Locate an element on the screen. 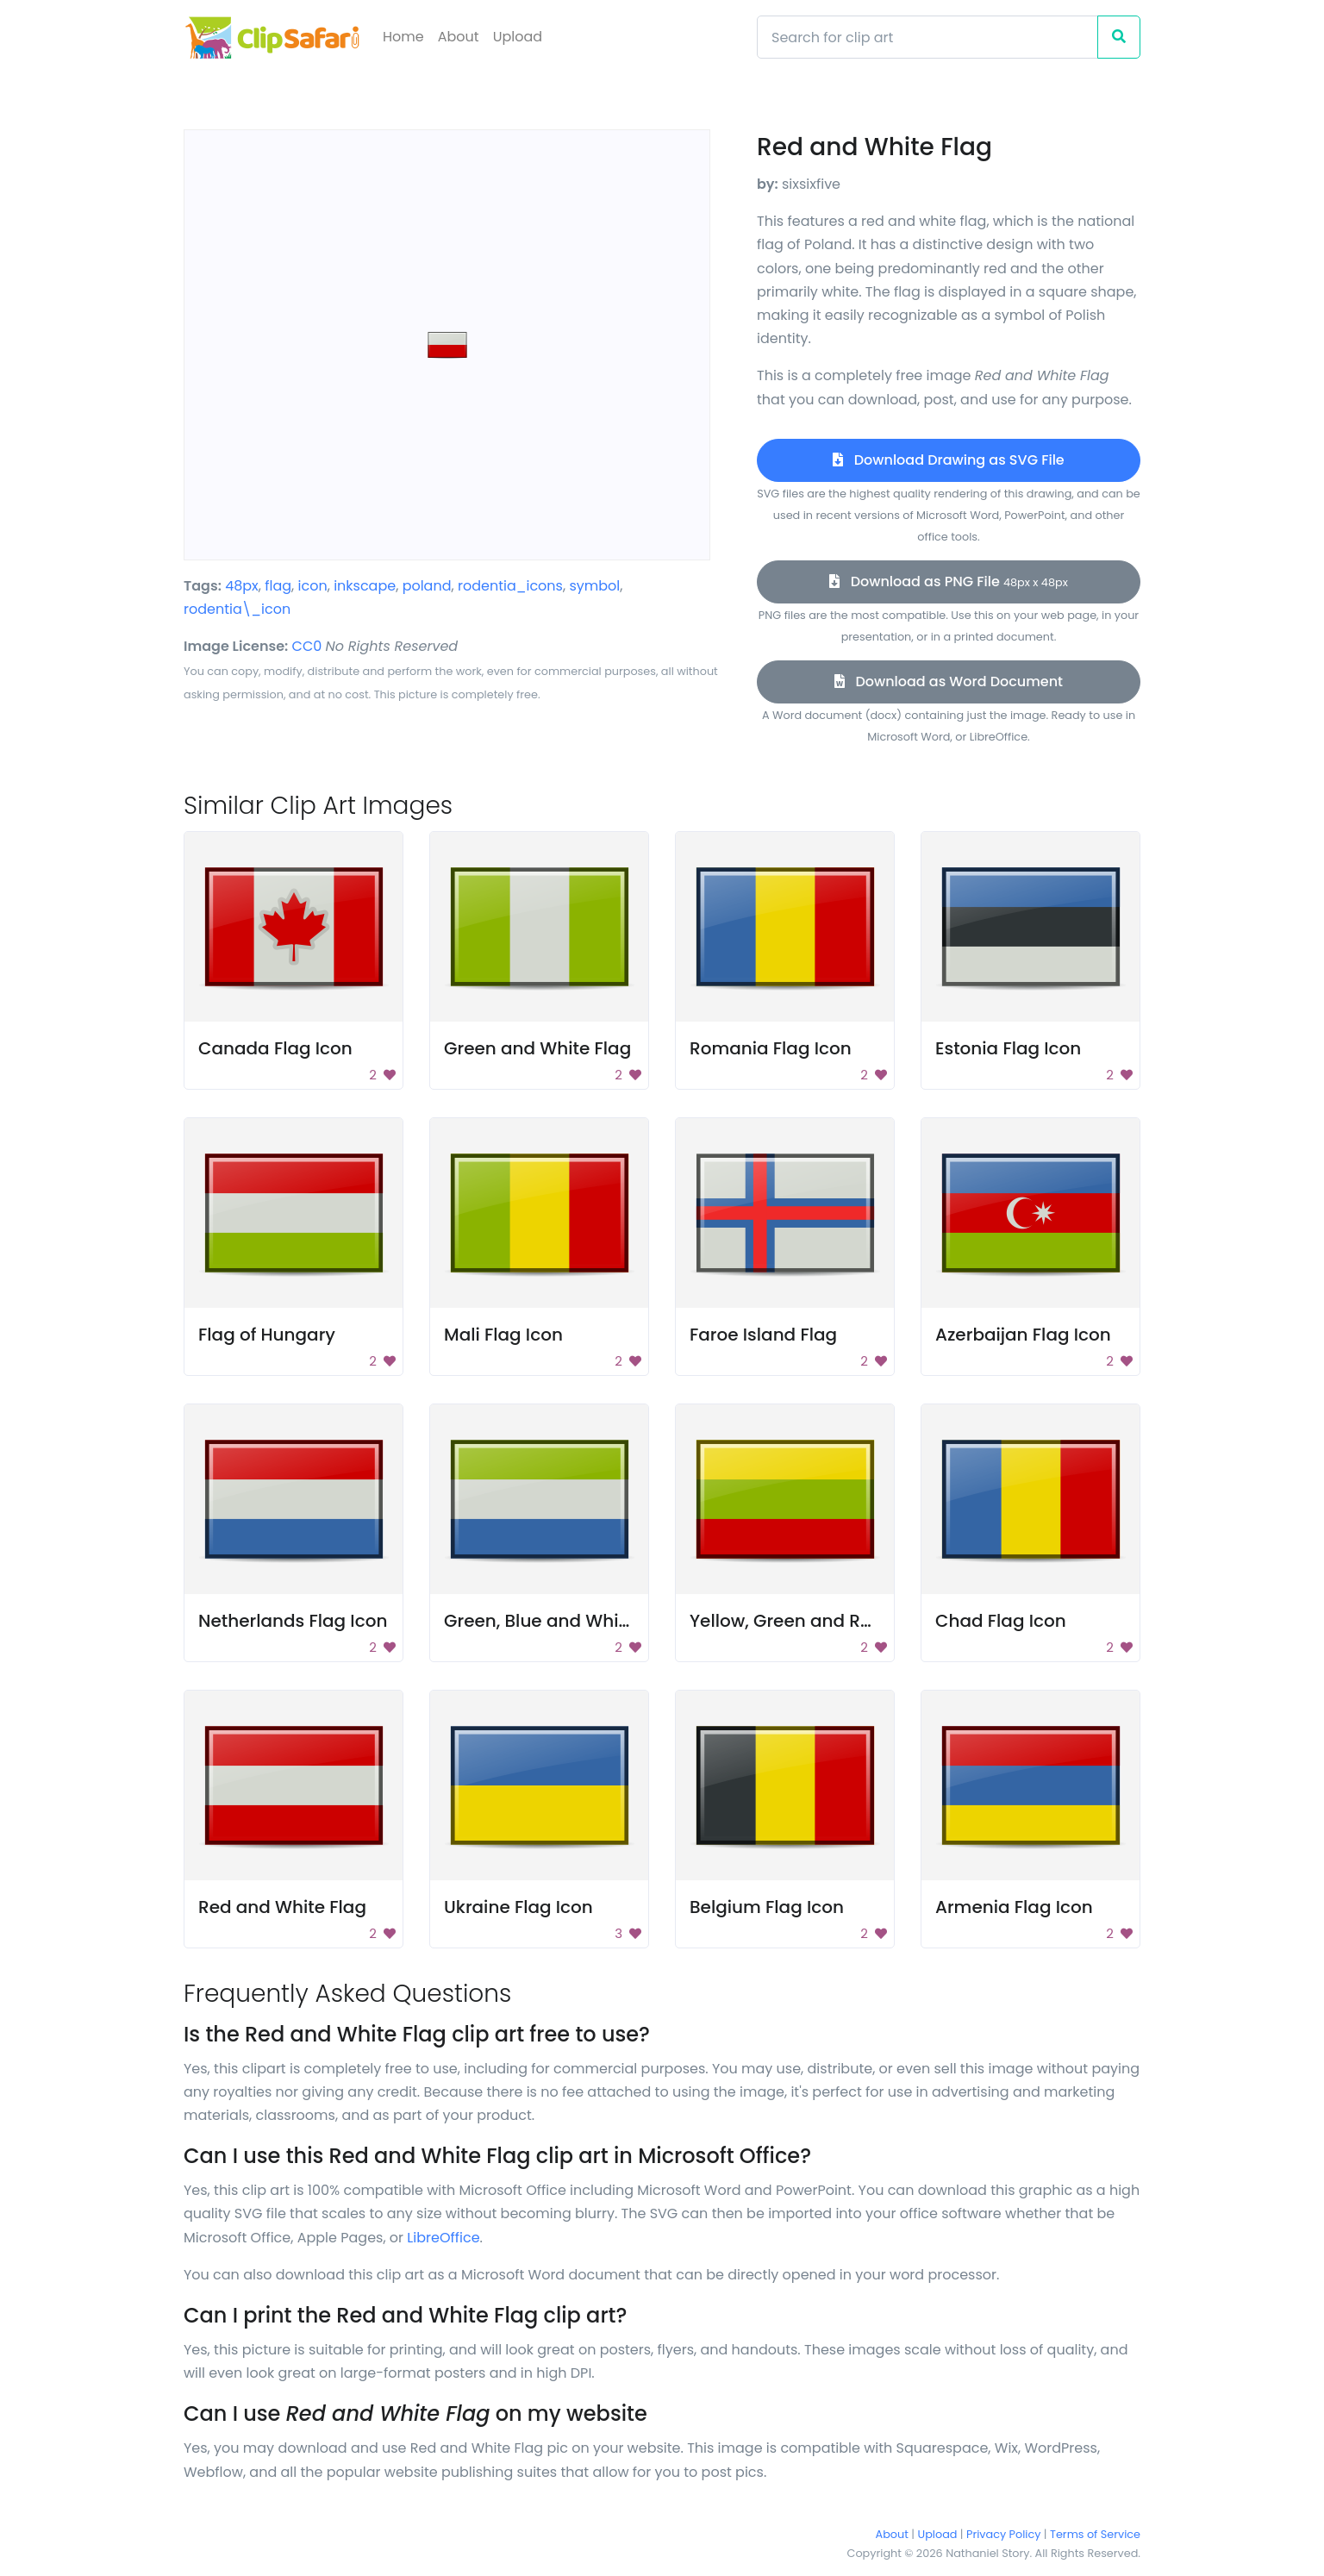 The height and width of the screenshot is (2576, 1324). 48px is located at coordinates (242, 586).